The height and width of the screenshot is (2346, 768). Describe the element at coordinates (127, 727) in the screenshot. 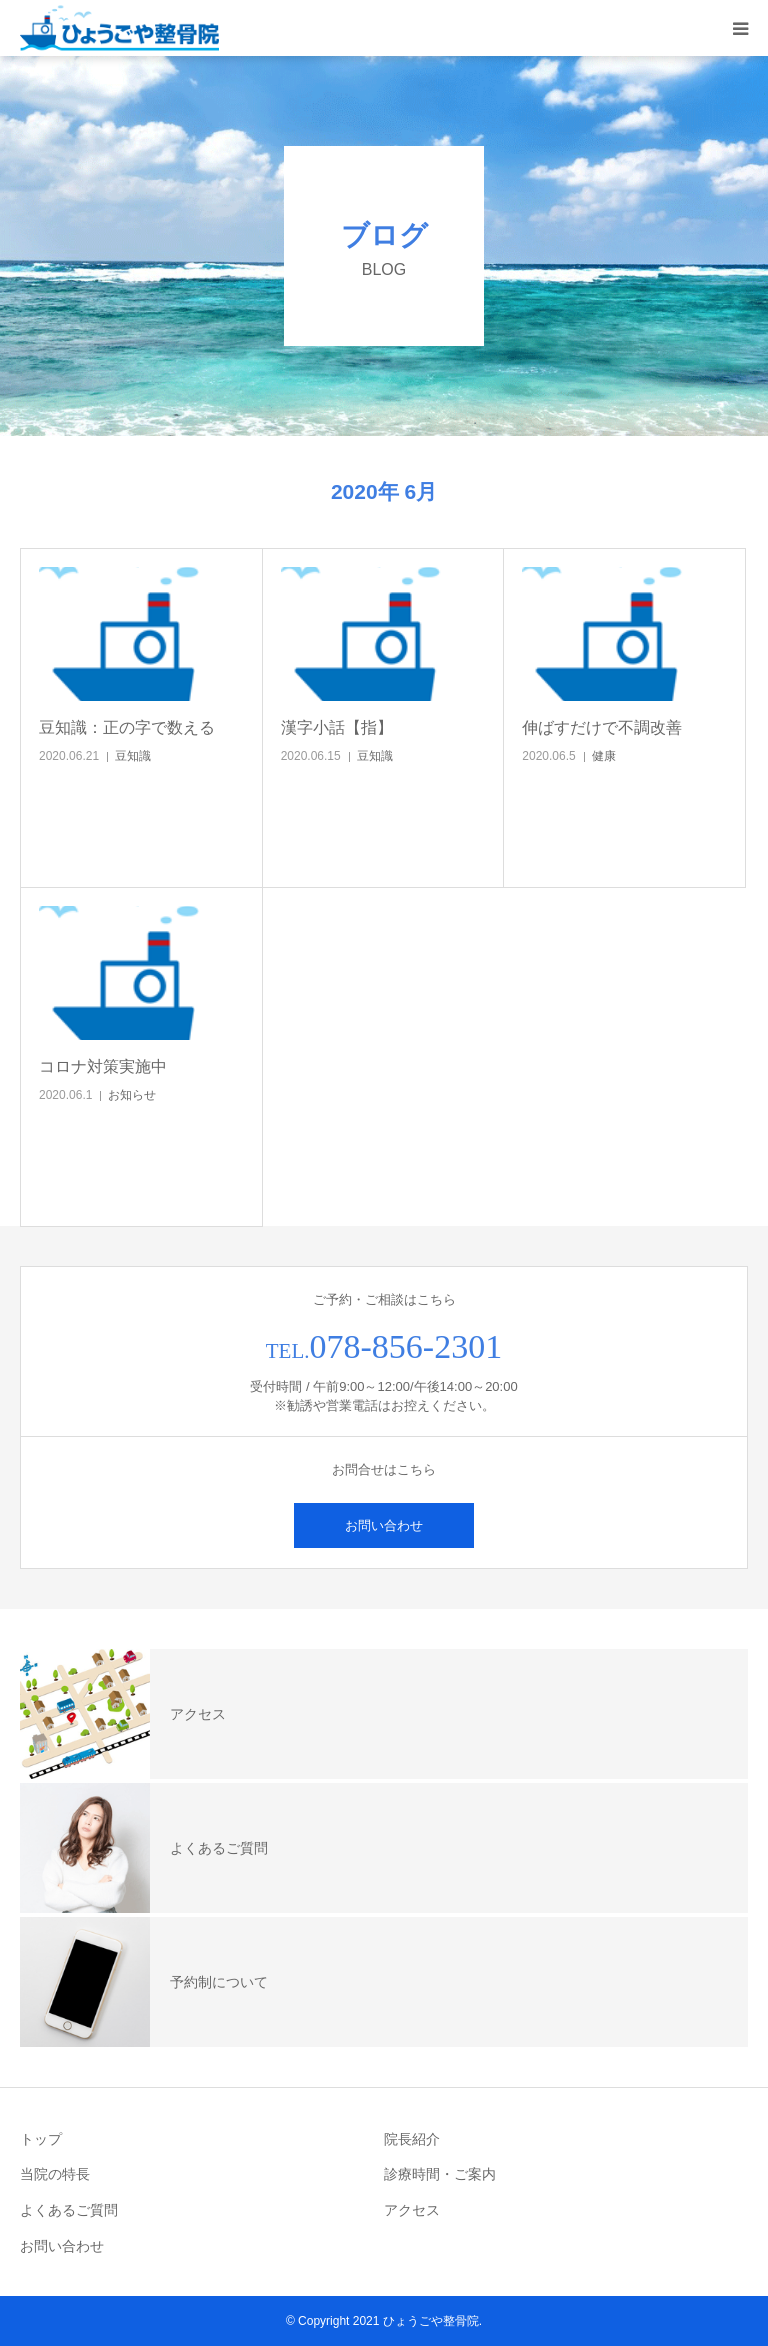

I see `豆知識：正の字で数える` at that location.